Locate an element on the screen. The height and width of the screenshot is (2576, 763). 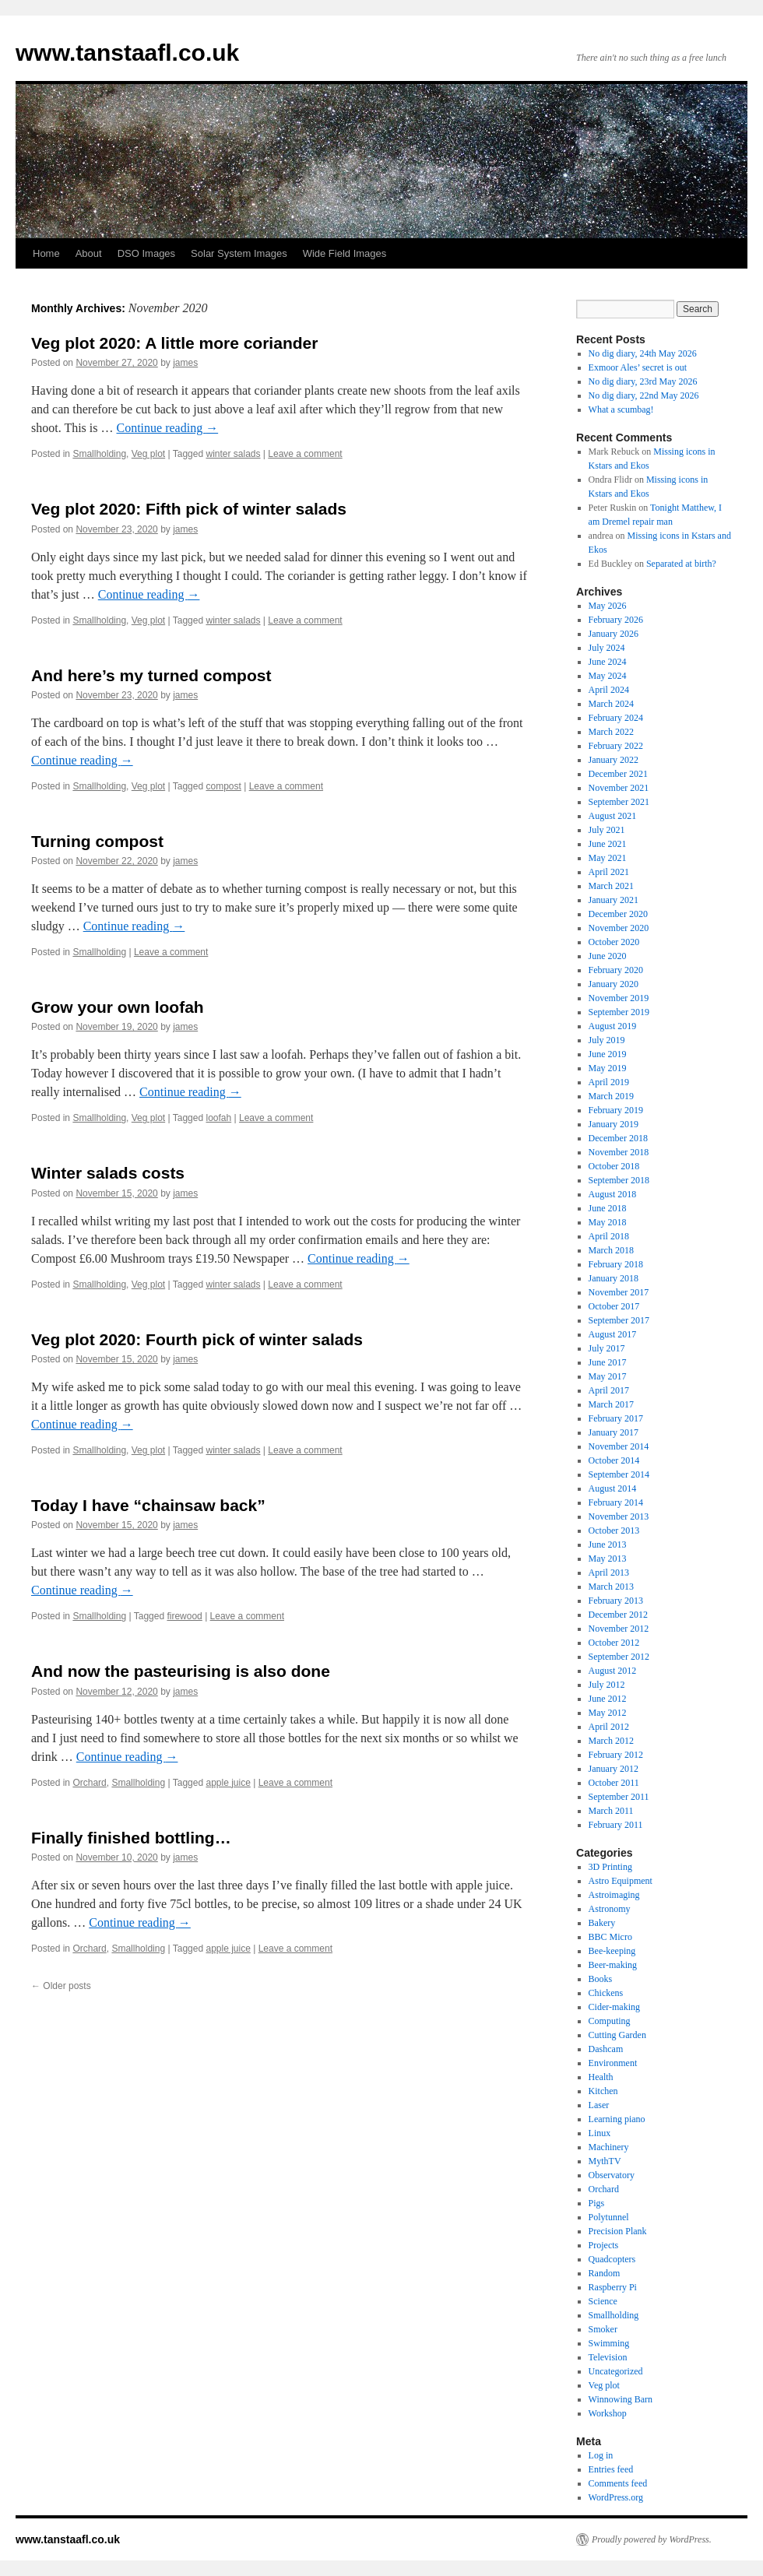
March 2013 is located at coordinates (611, 1586).